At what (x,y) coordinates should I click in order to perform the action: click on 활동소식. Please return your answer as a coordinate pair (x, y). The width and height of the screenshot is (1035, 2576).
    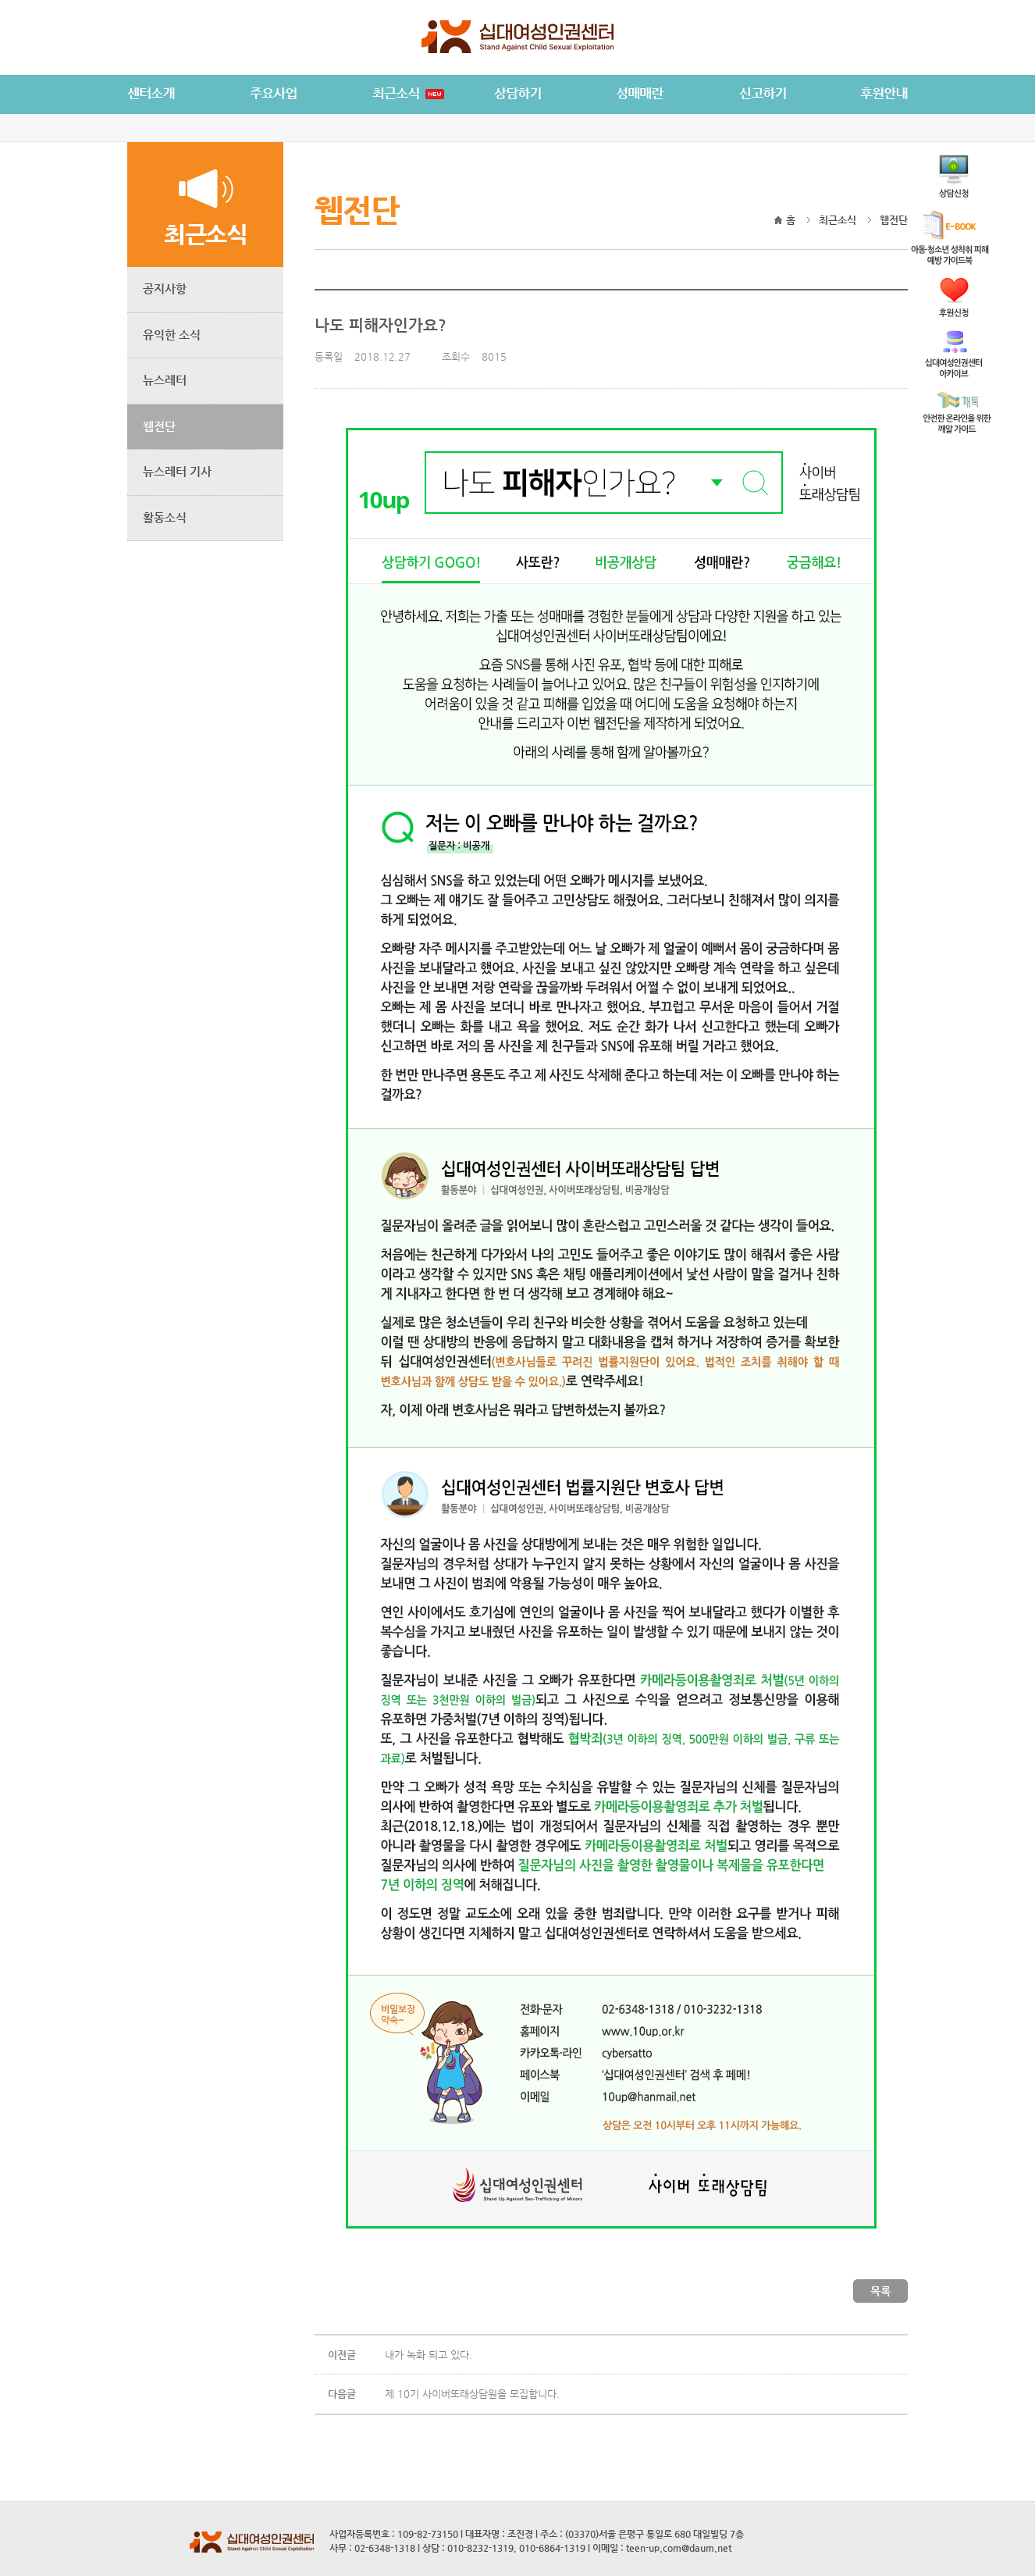
    Looking at the image, I should click on (165, 517).